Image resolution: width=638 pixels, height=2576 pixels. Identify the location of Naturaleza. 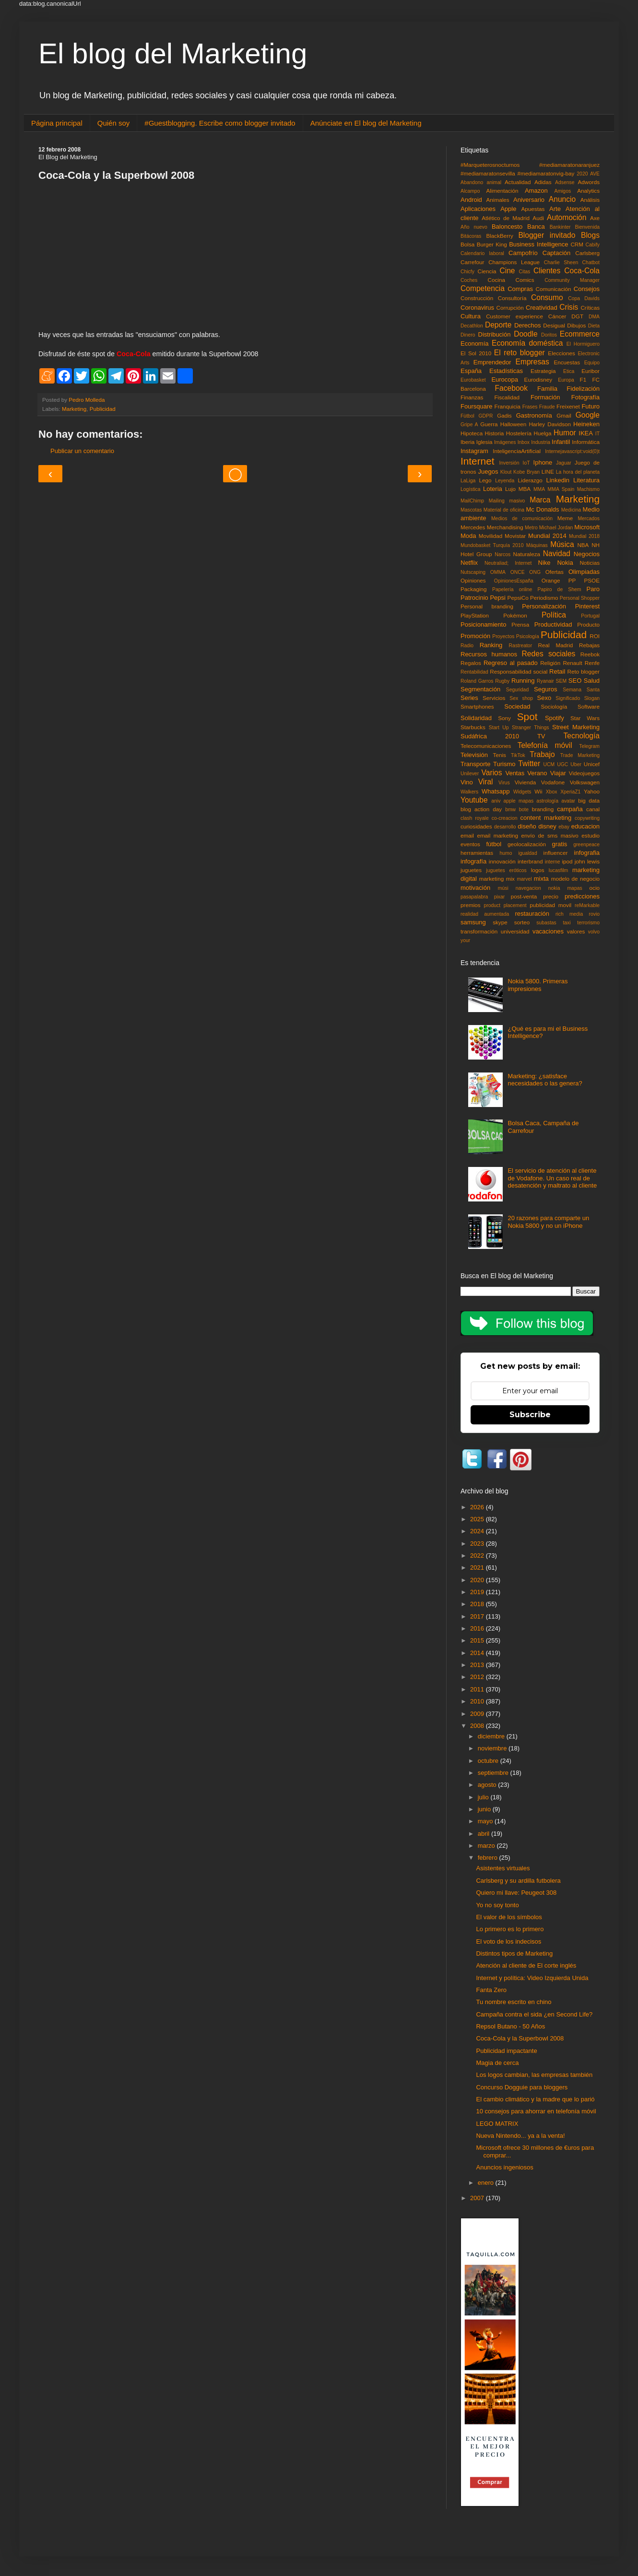
(527, 554).